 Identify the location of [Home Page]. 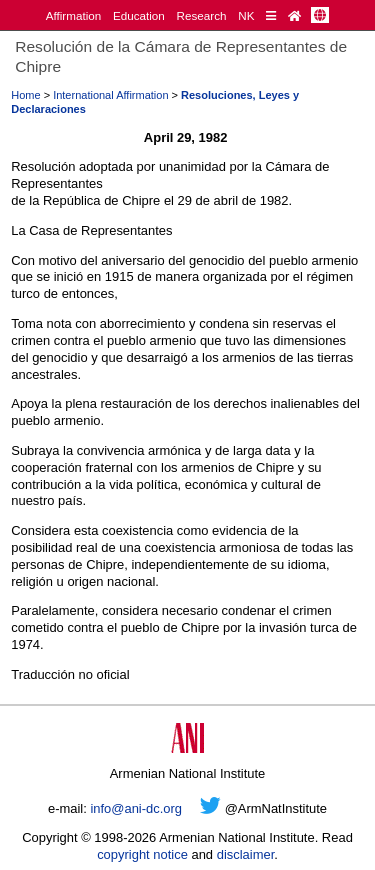
(294, 15).